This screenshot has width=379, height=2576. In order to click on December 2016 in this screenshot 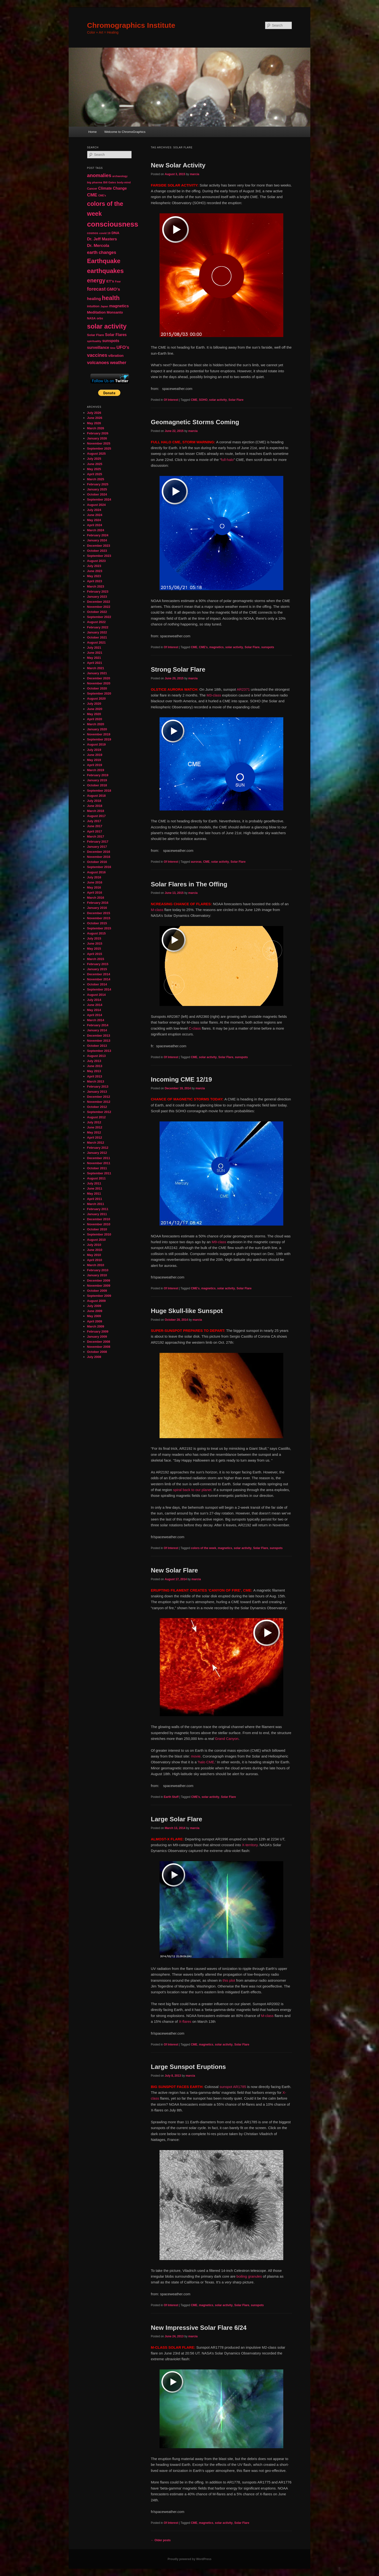, I will do `click(98, 852)`.